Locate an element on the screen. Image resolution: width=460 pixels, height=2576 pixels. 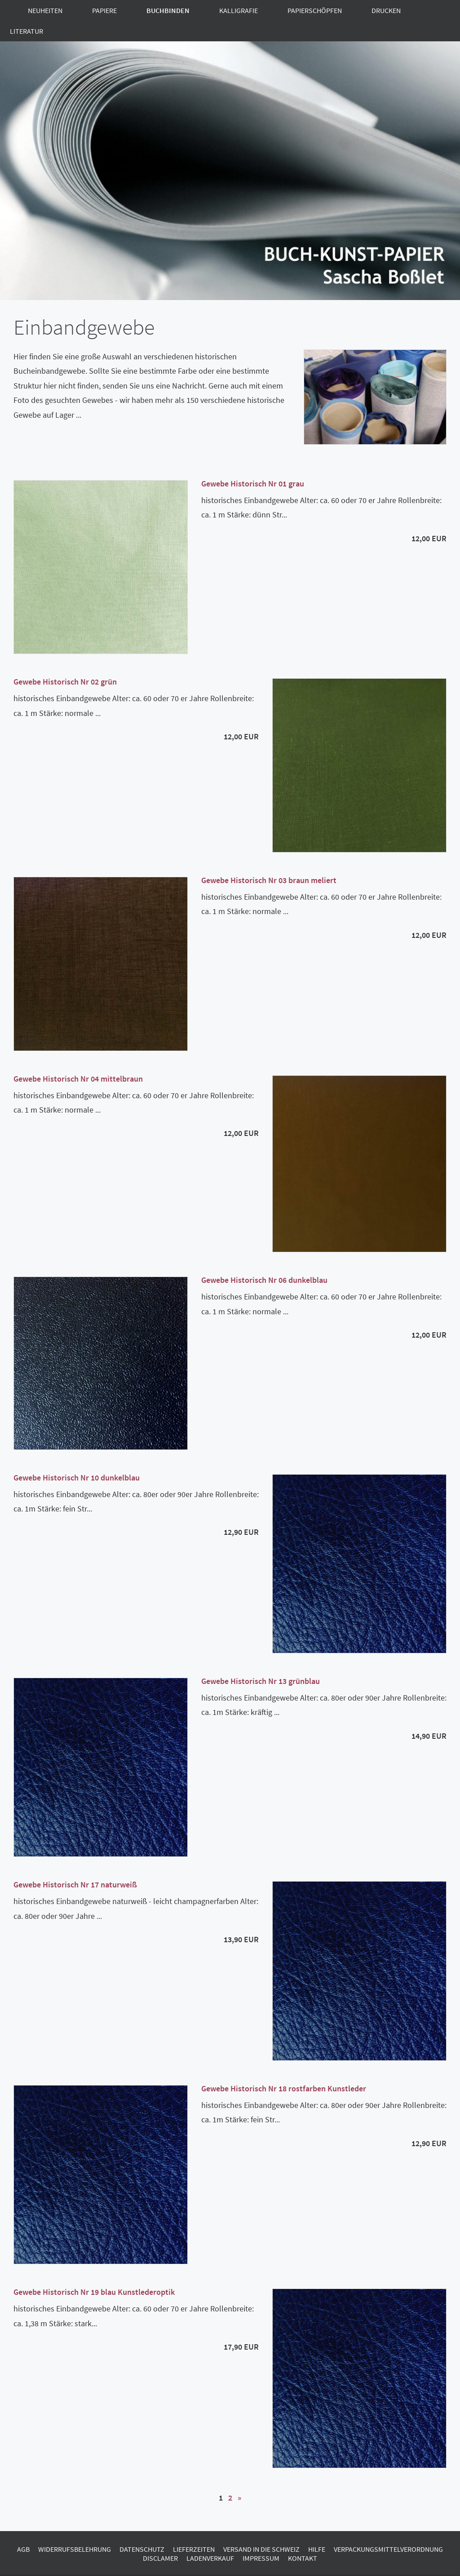
Kontakt is located at coordinates (302, 2558).